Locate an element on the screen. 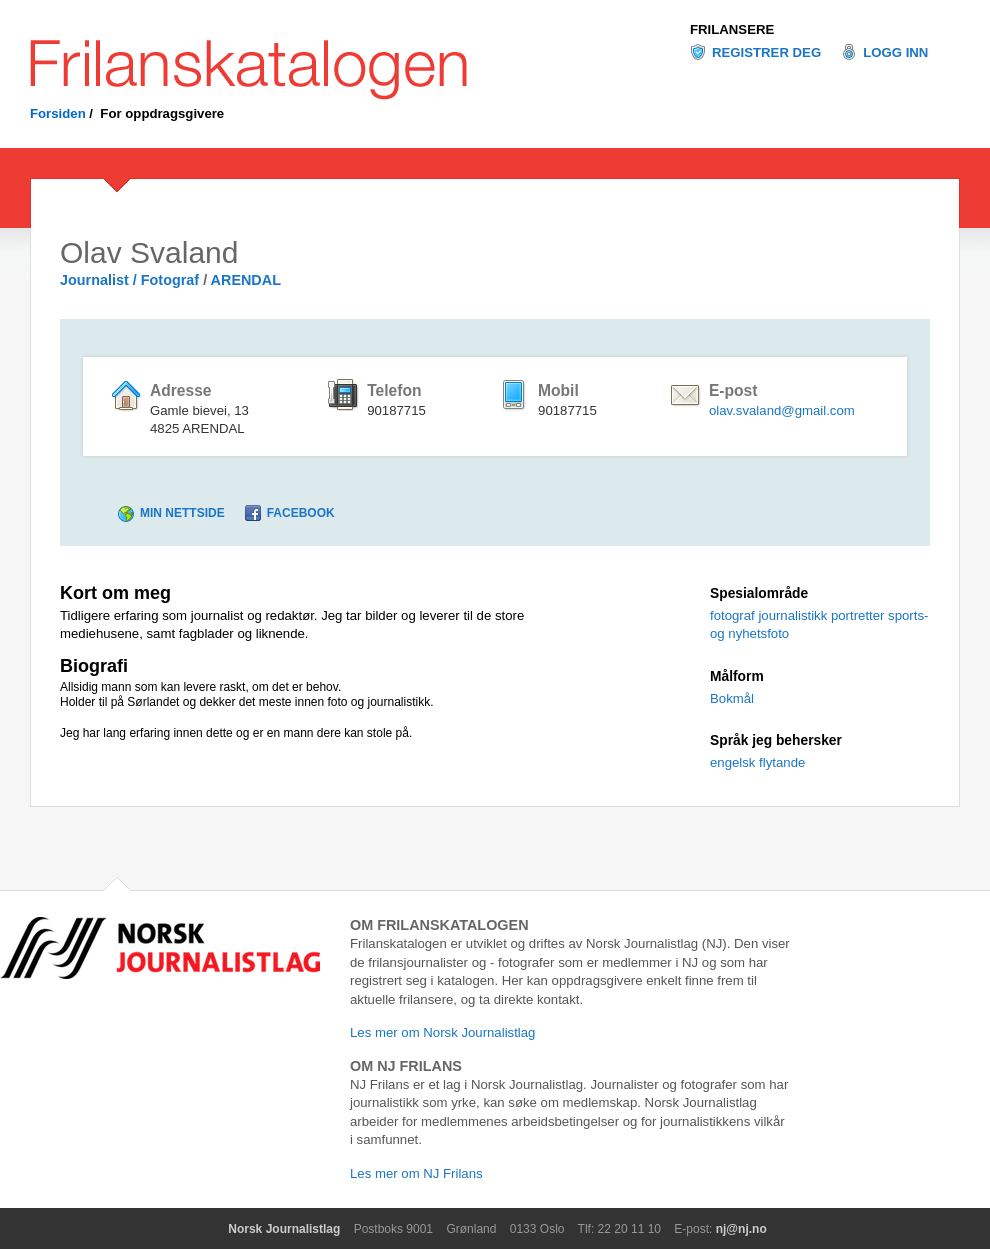 The image size is (990, 1249). Norsk Journalistlag is located at coordinates (284, 1229).